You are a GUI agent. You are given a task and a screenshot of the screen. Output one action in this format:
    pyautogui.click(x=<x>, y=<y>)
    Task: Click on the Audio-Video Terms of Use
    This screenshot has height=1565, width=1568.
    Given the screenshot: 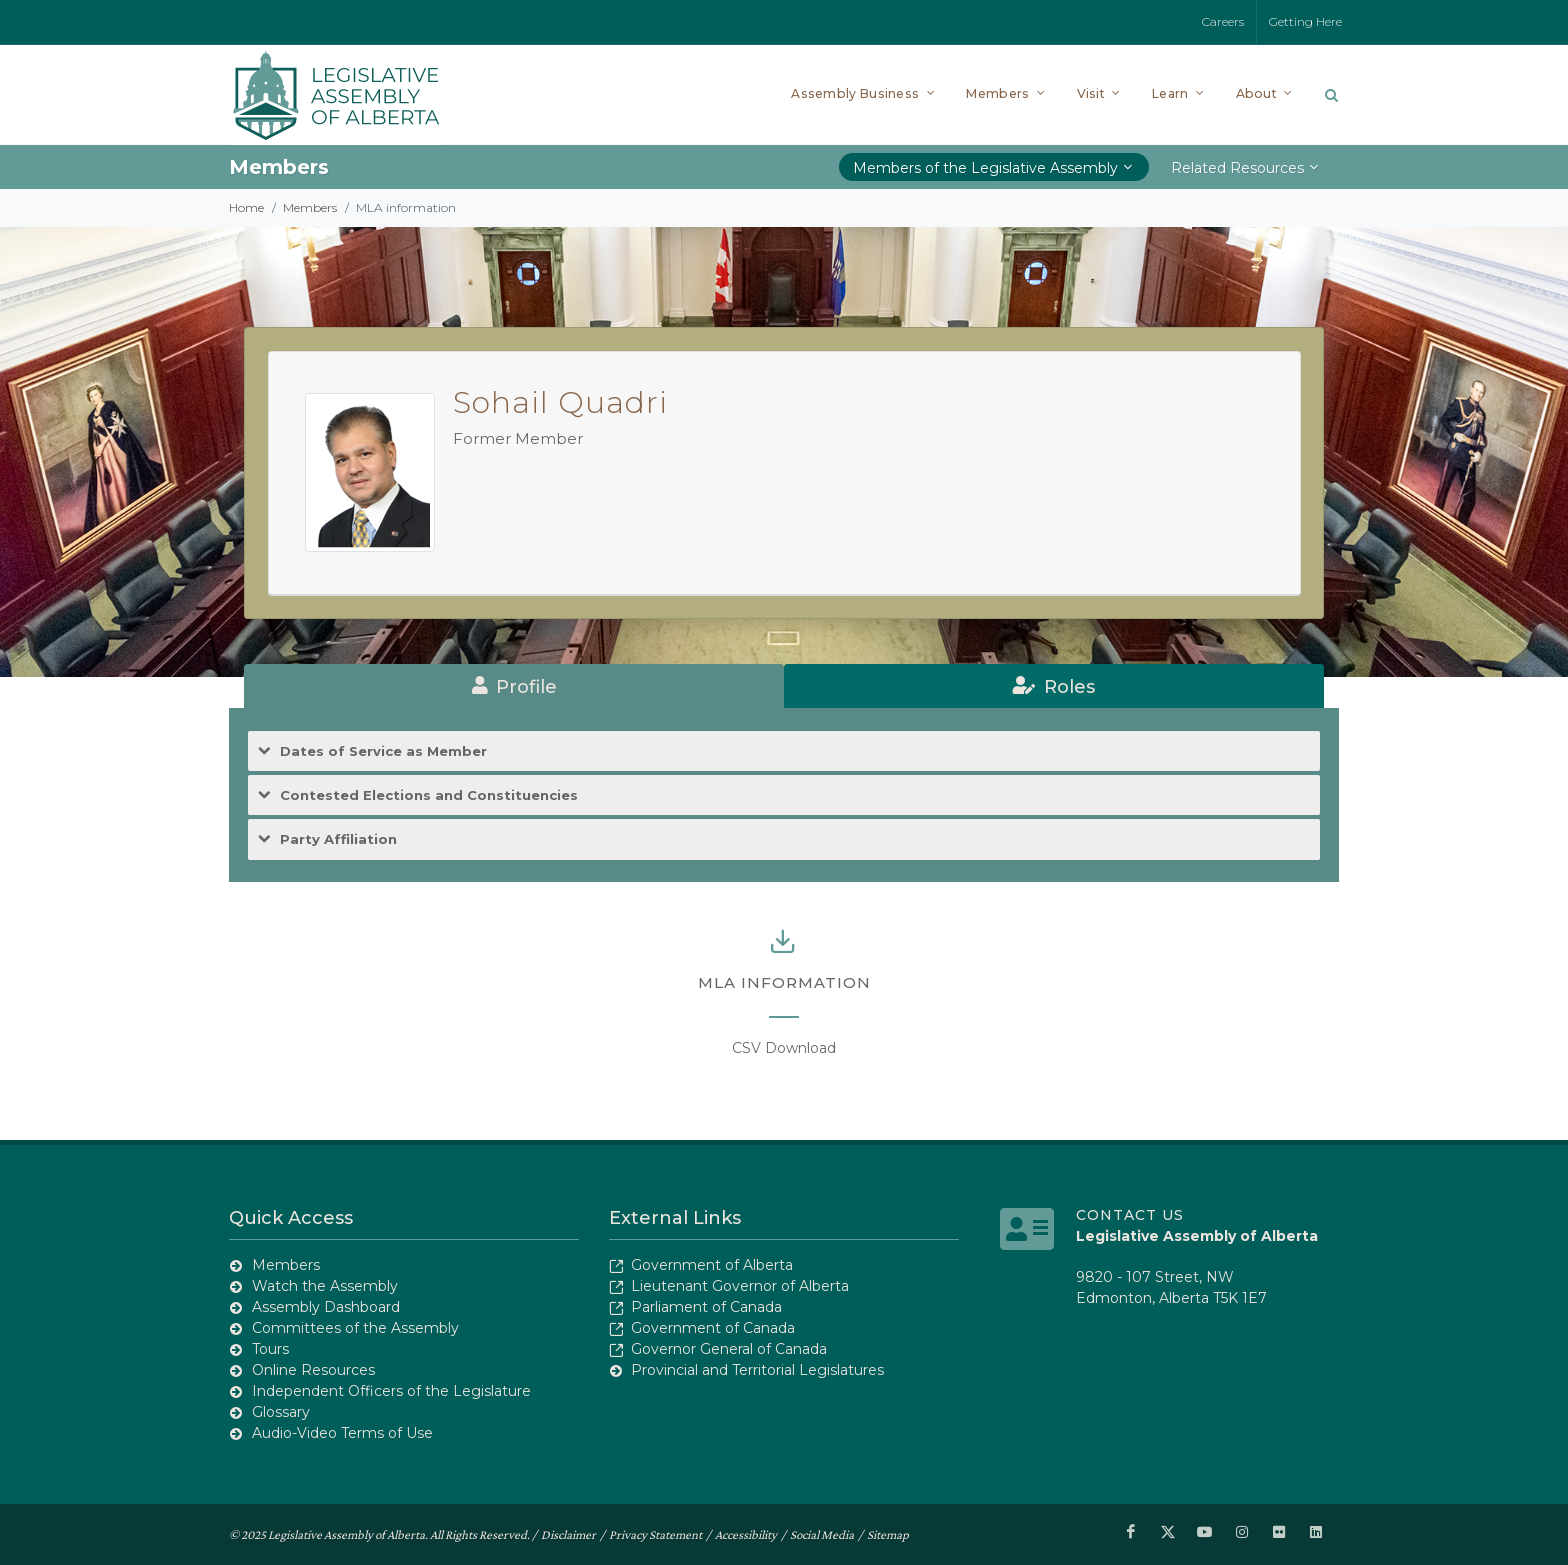 What is the action you would take?
    pyautogui.click(x=342, y=1433)
    